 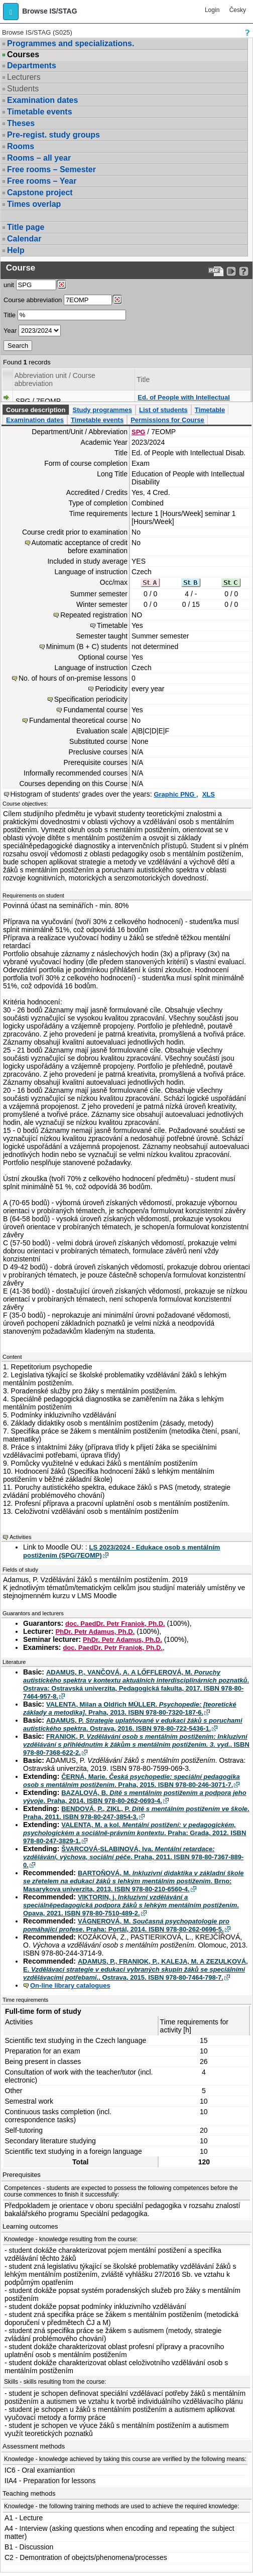 What do you see at coordinates (53, 135) in the screenshot?
I see `Pre-regist. study groups` at bounding box center [53, 135].